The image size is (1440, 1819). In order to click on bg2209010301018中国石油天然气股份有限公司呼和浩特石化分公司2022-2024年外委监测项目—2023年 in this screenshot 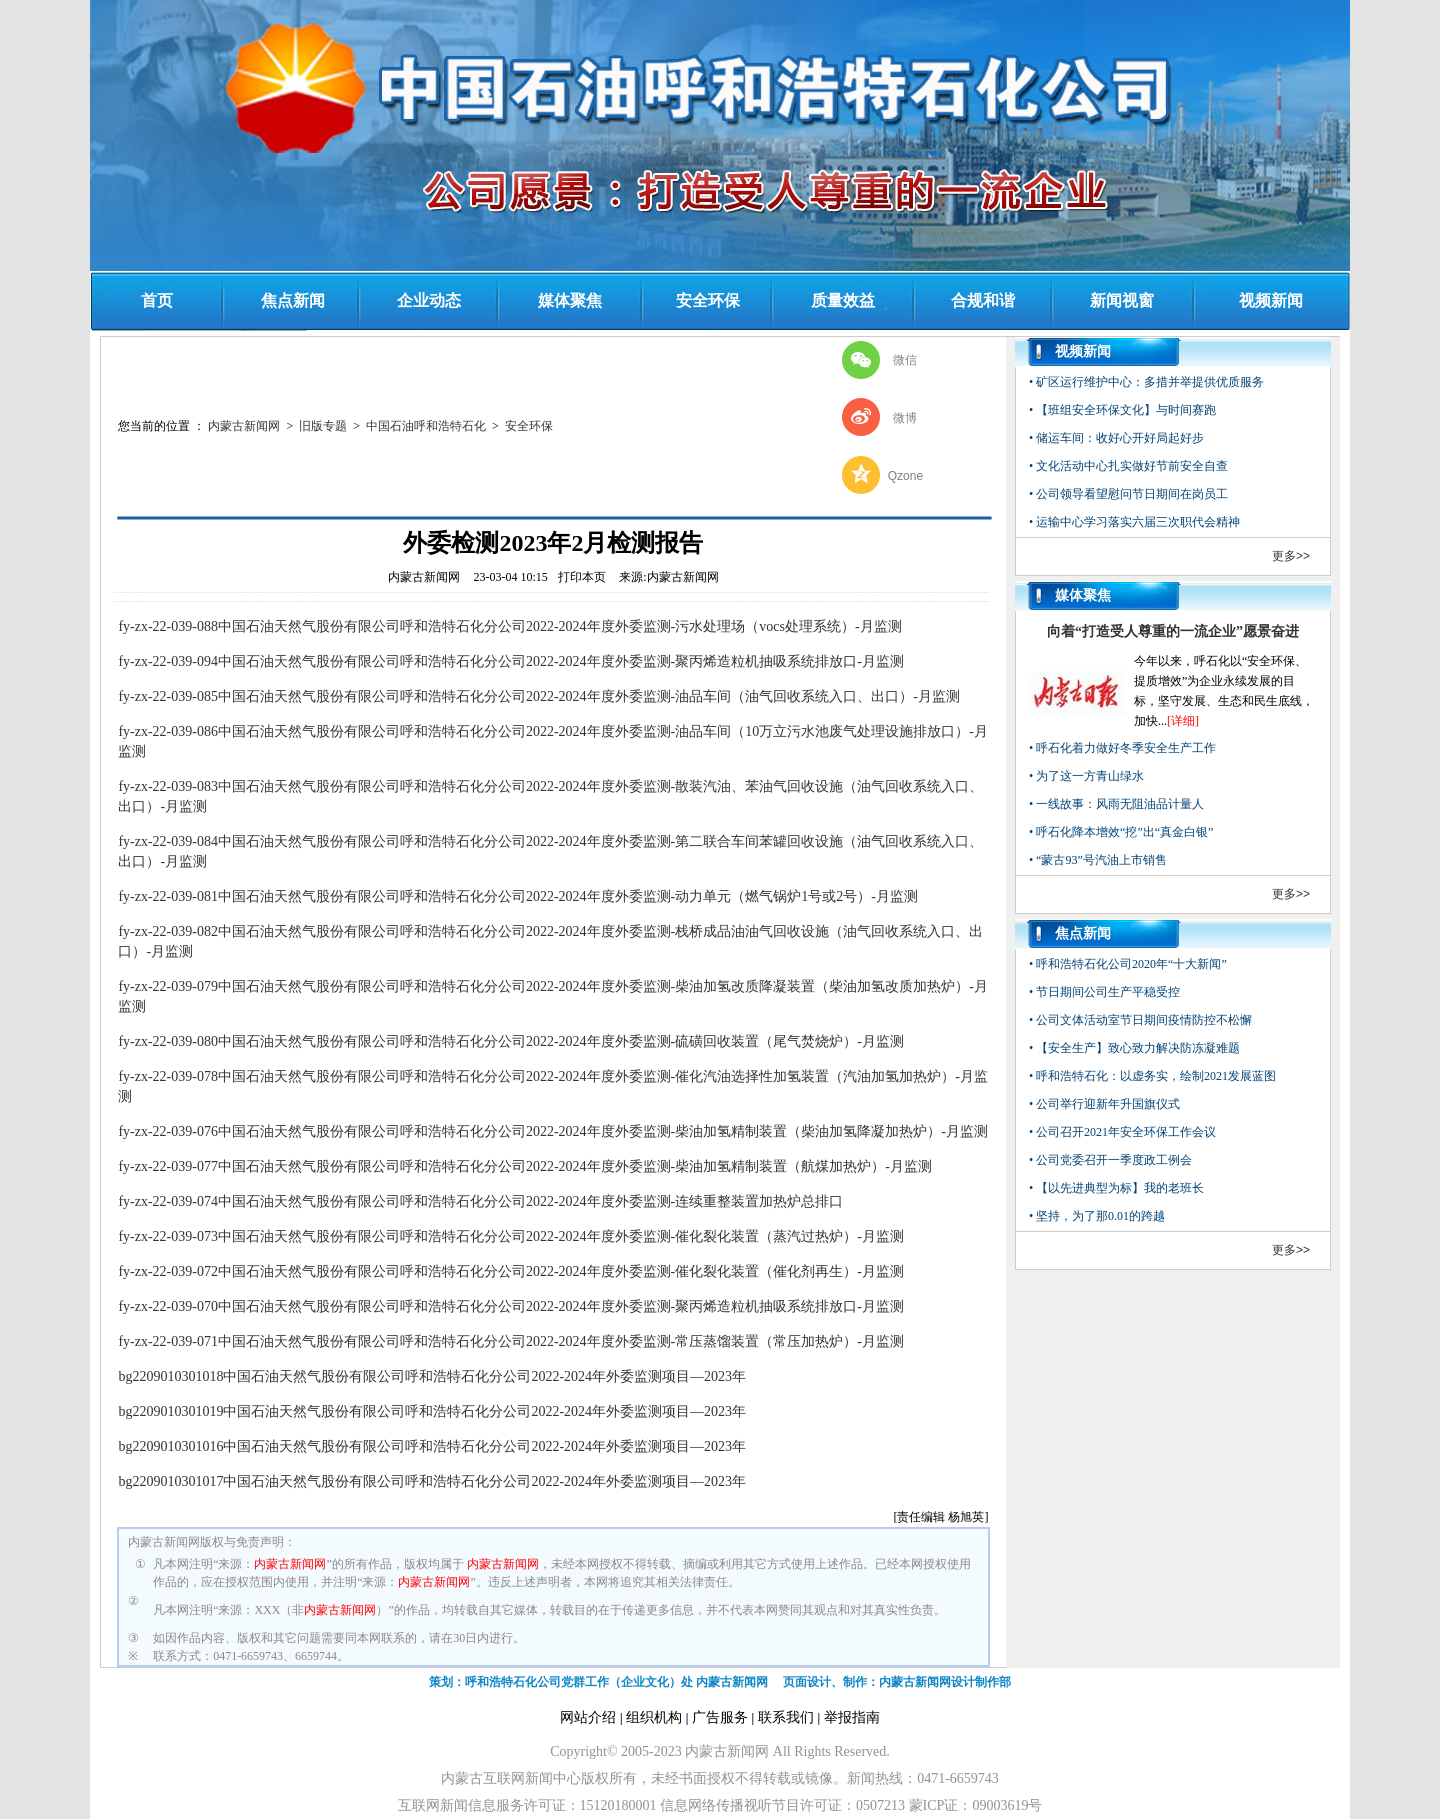, I will do `click(432, 1376)`.